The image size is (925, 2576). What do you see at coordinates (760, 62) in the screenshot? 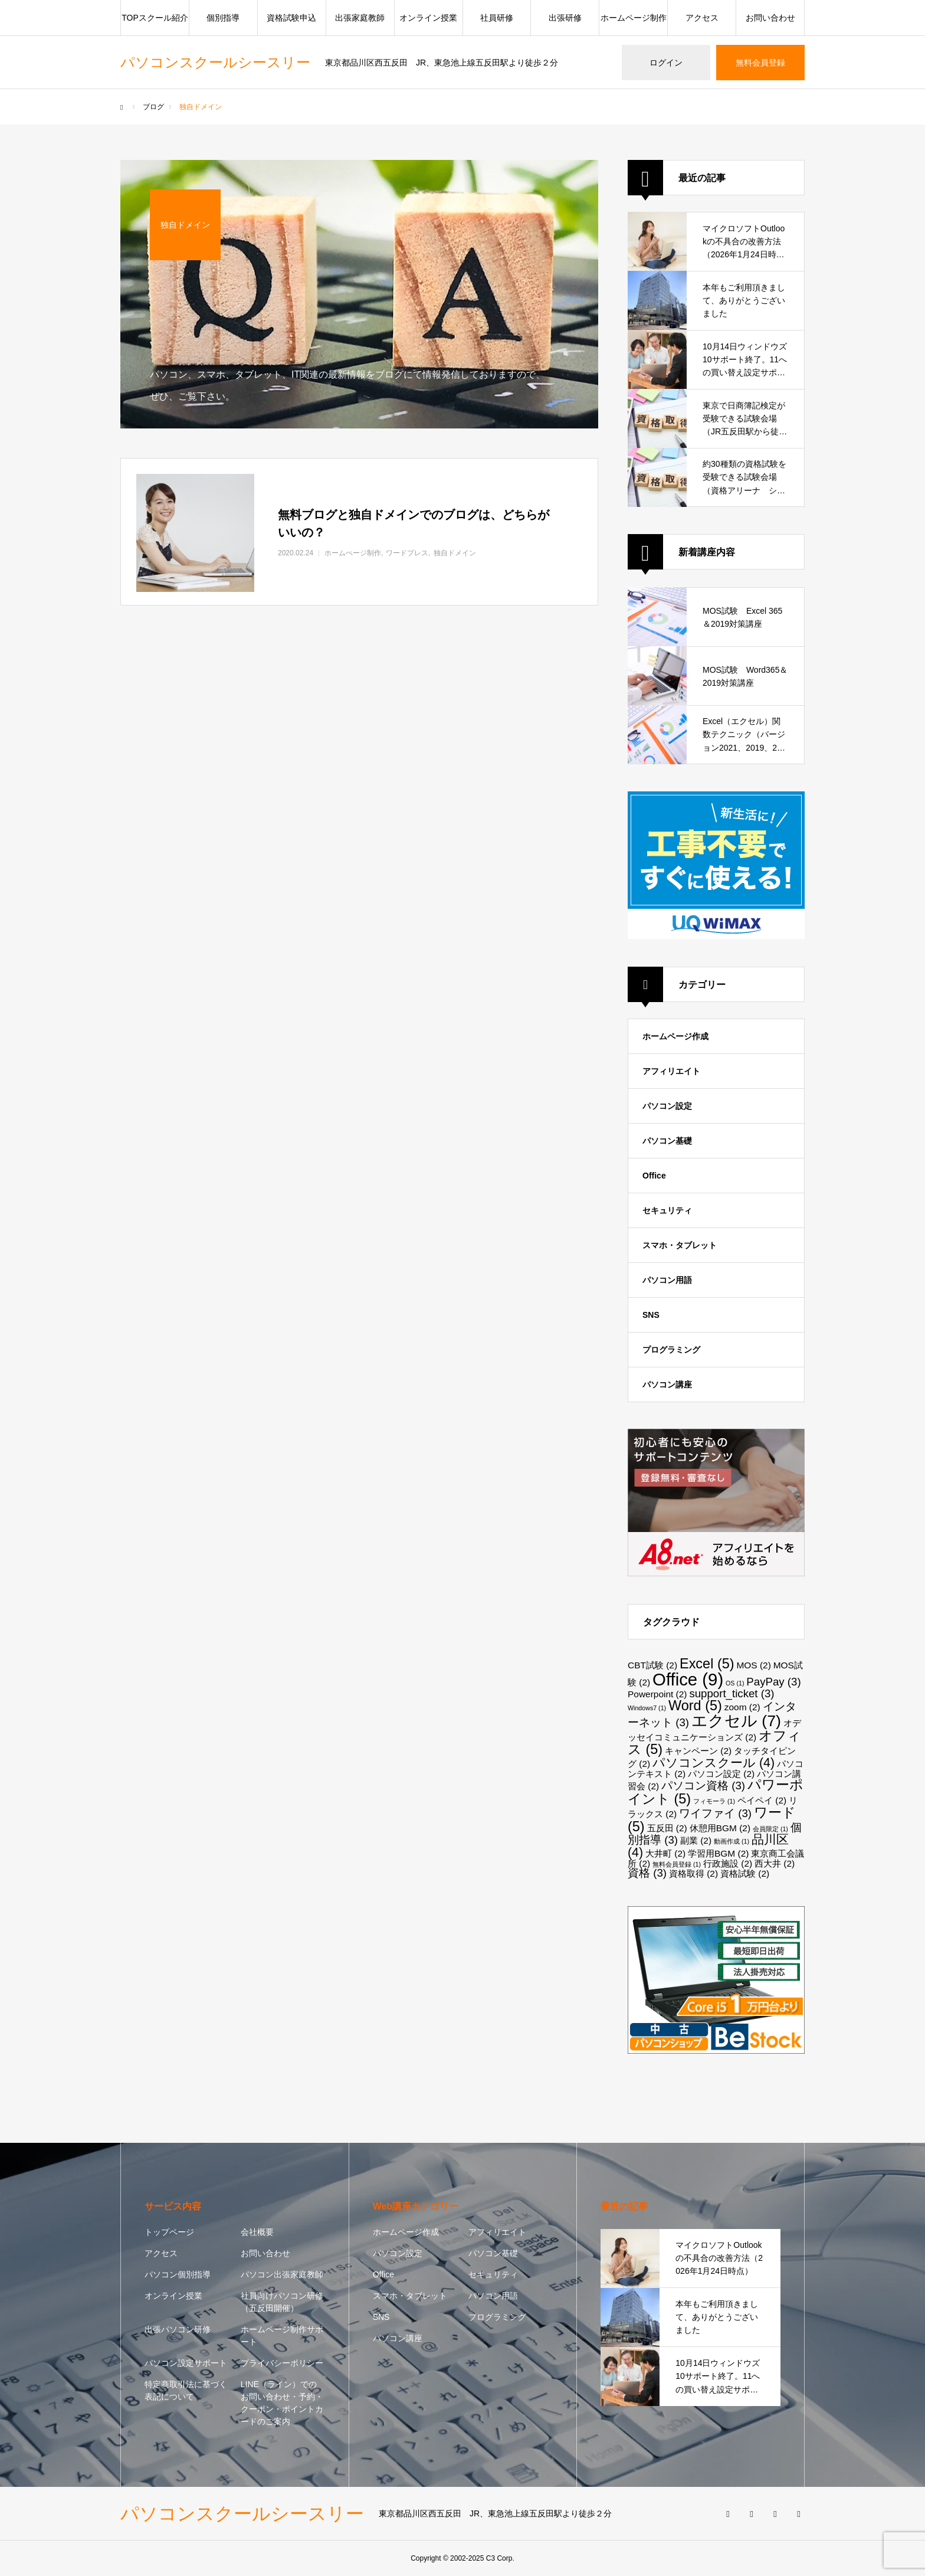
I see `無料会員登録` at bounding box center [760, 62].